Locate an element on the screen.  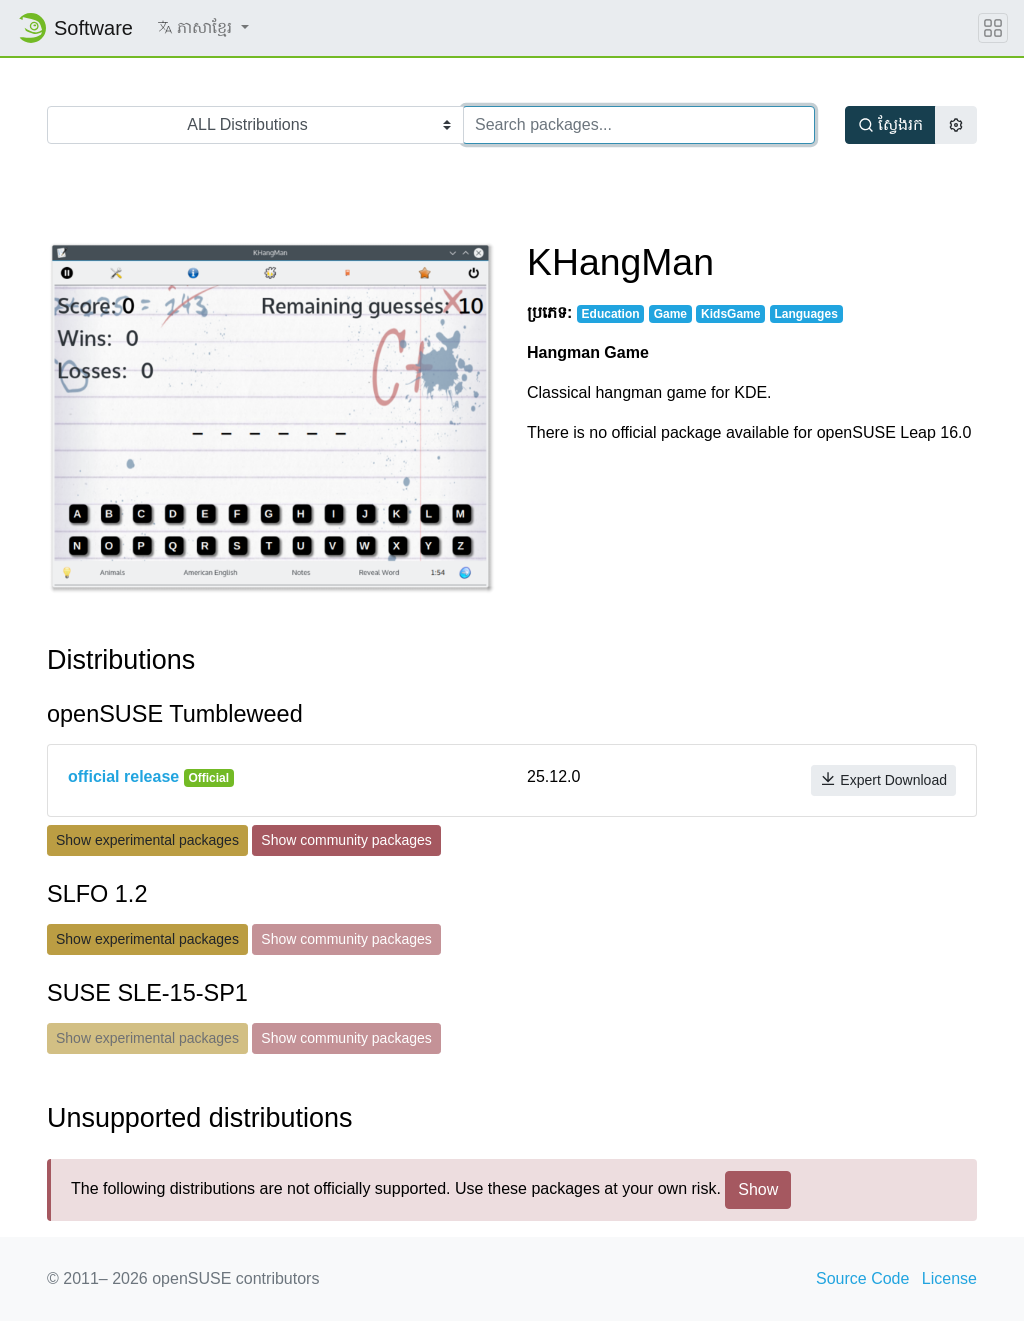
[button] is located at coordinates (203, 28).